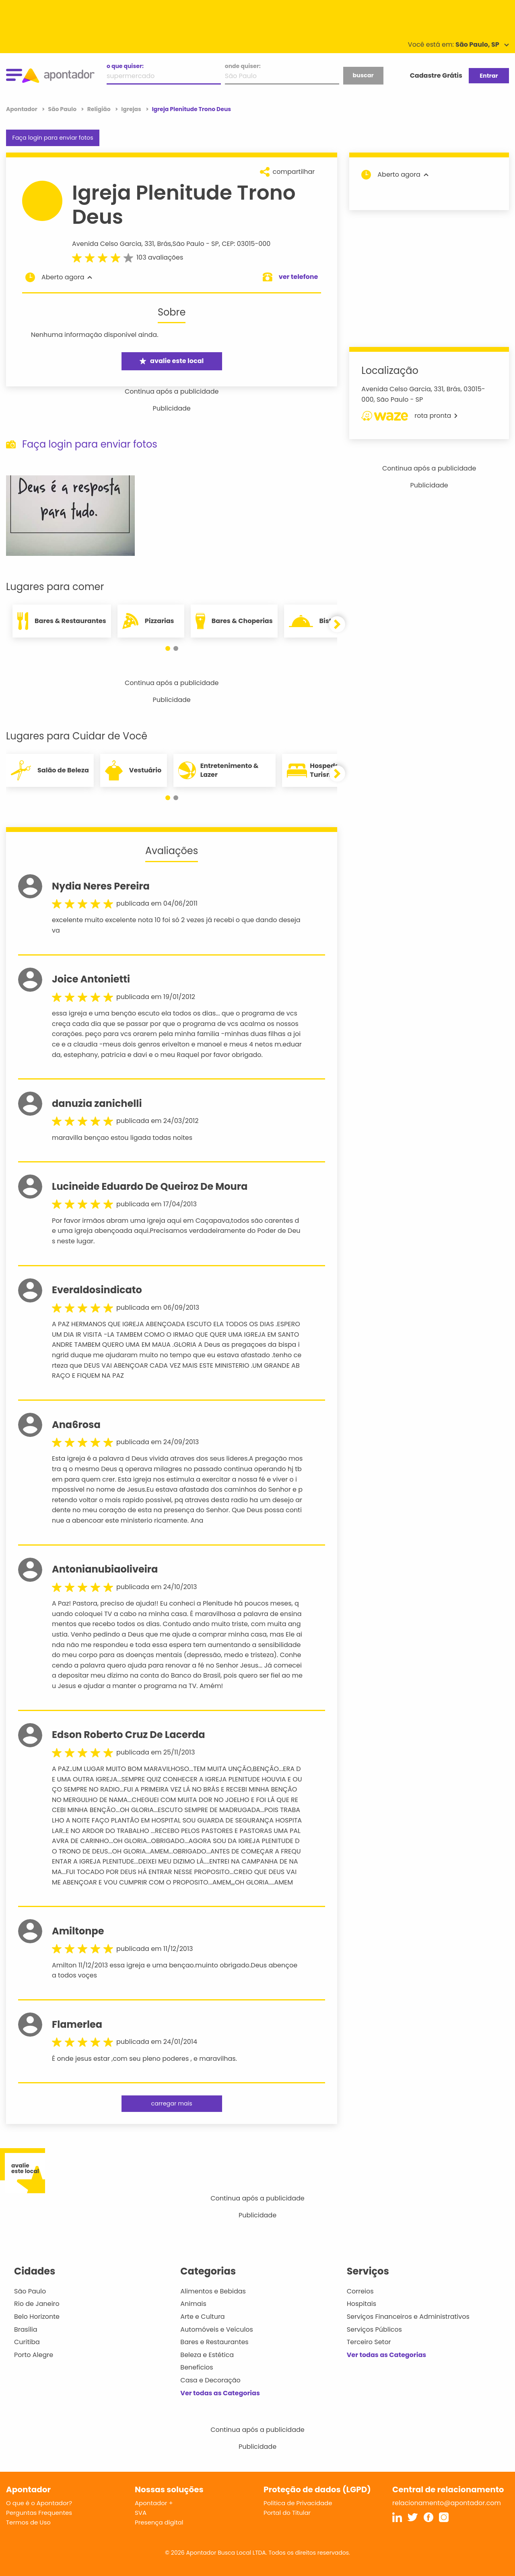  What do you see at coordinates (207, 2354) in the screenshot?
I see `Beleza e Estética` at bounding box center [207, 2354].